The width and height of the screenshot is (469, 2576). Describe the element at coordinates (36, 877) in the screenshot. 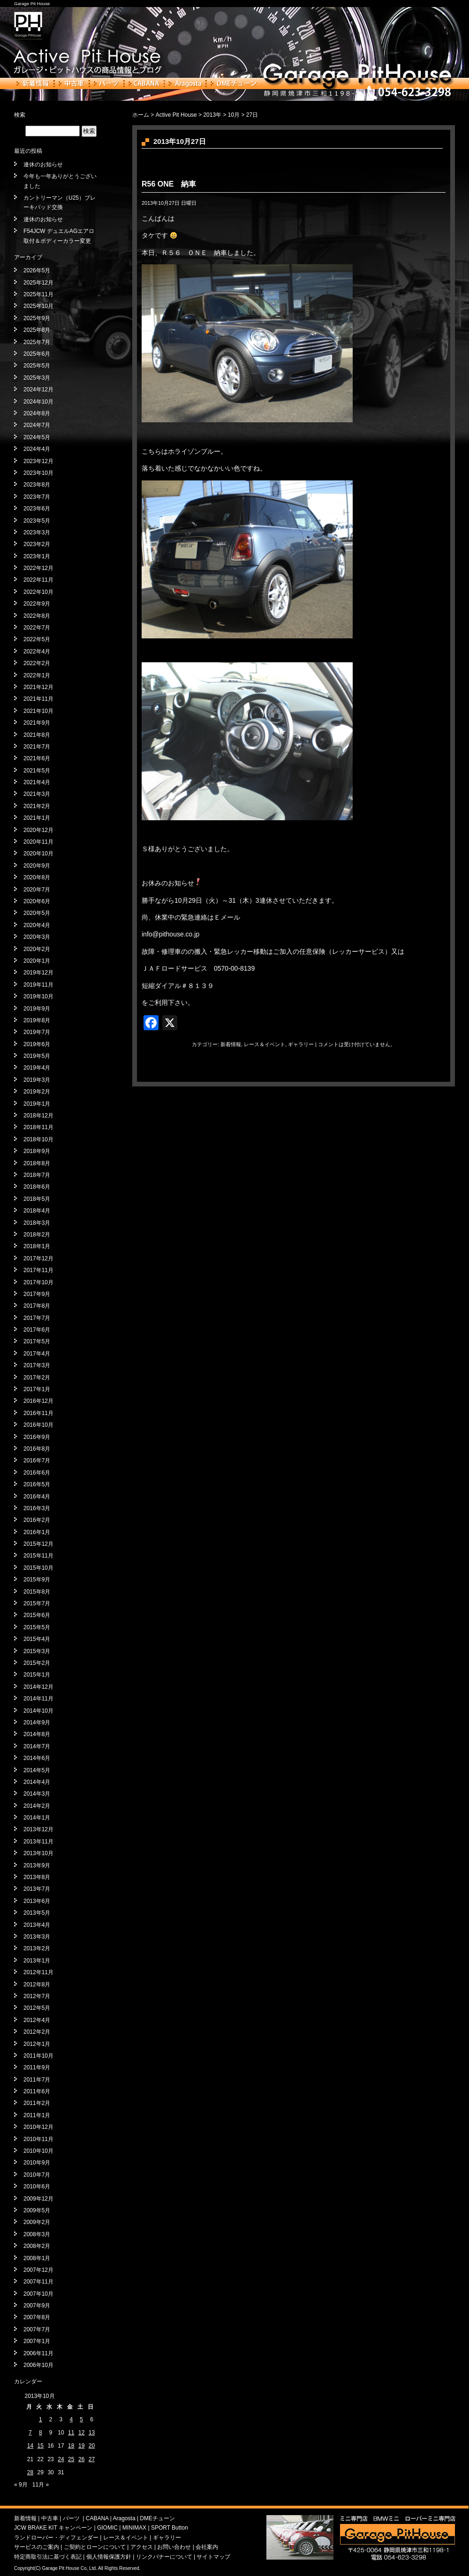

I see `2020年8月` at that location.